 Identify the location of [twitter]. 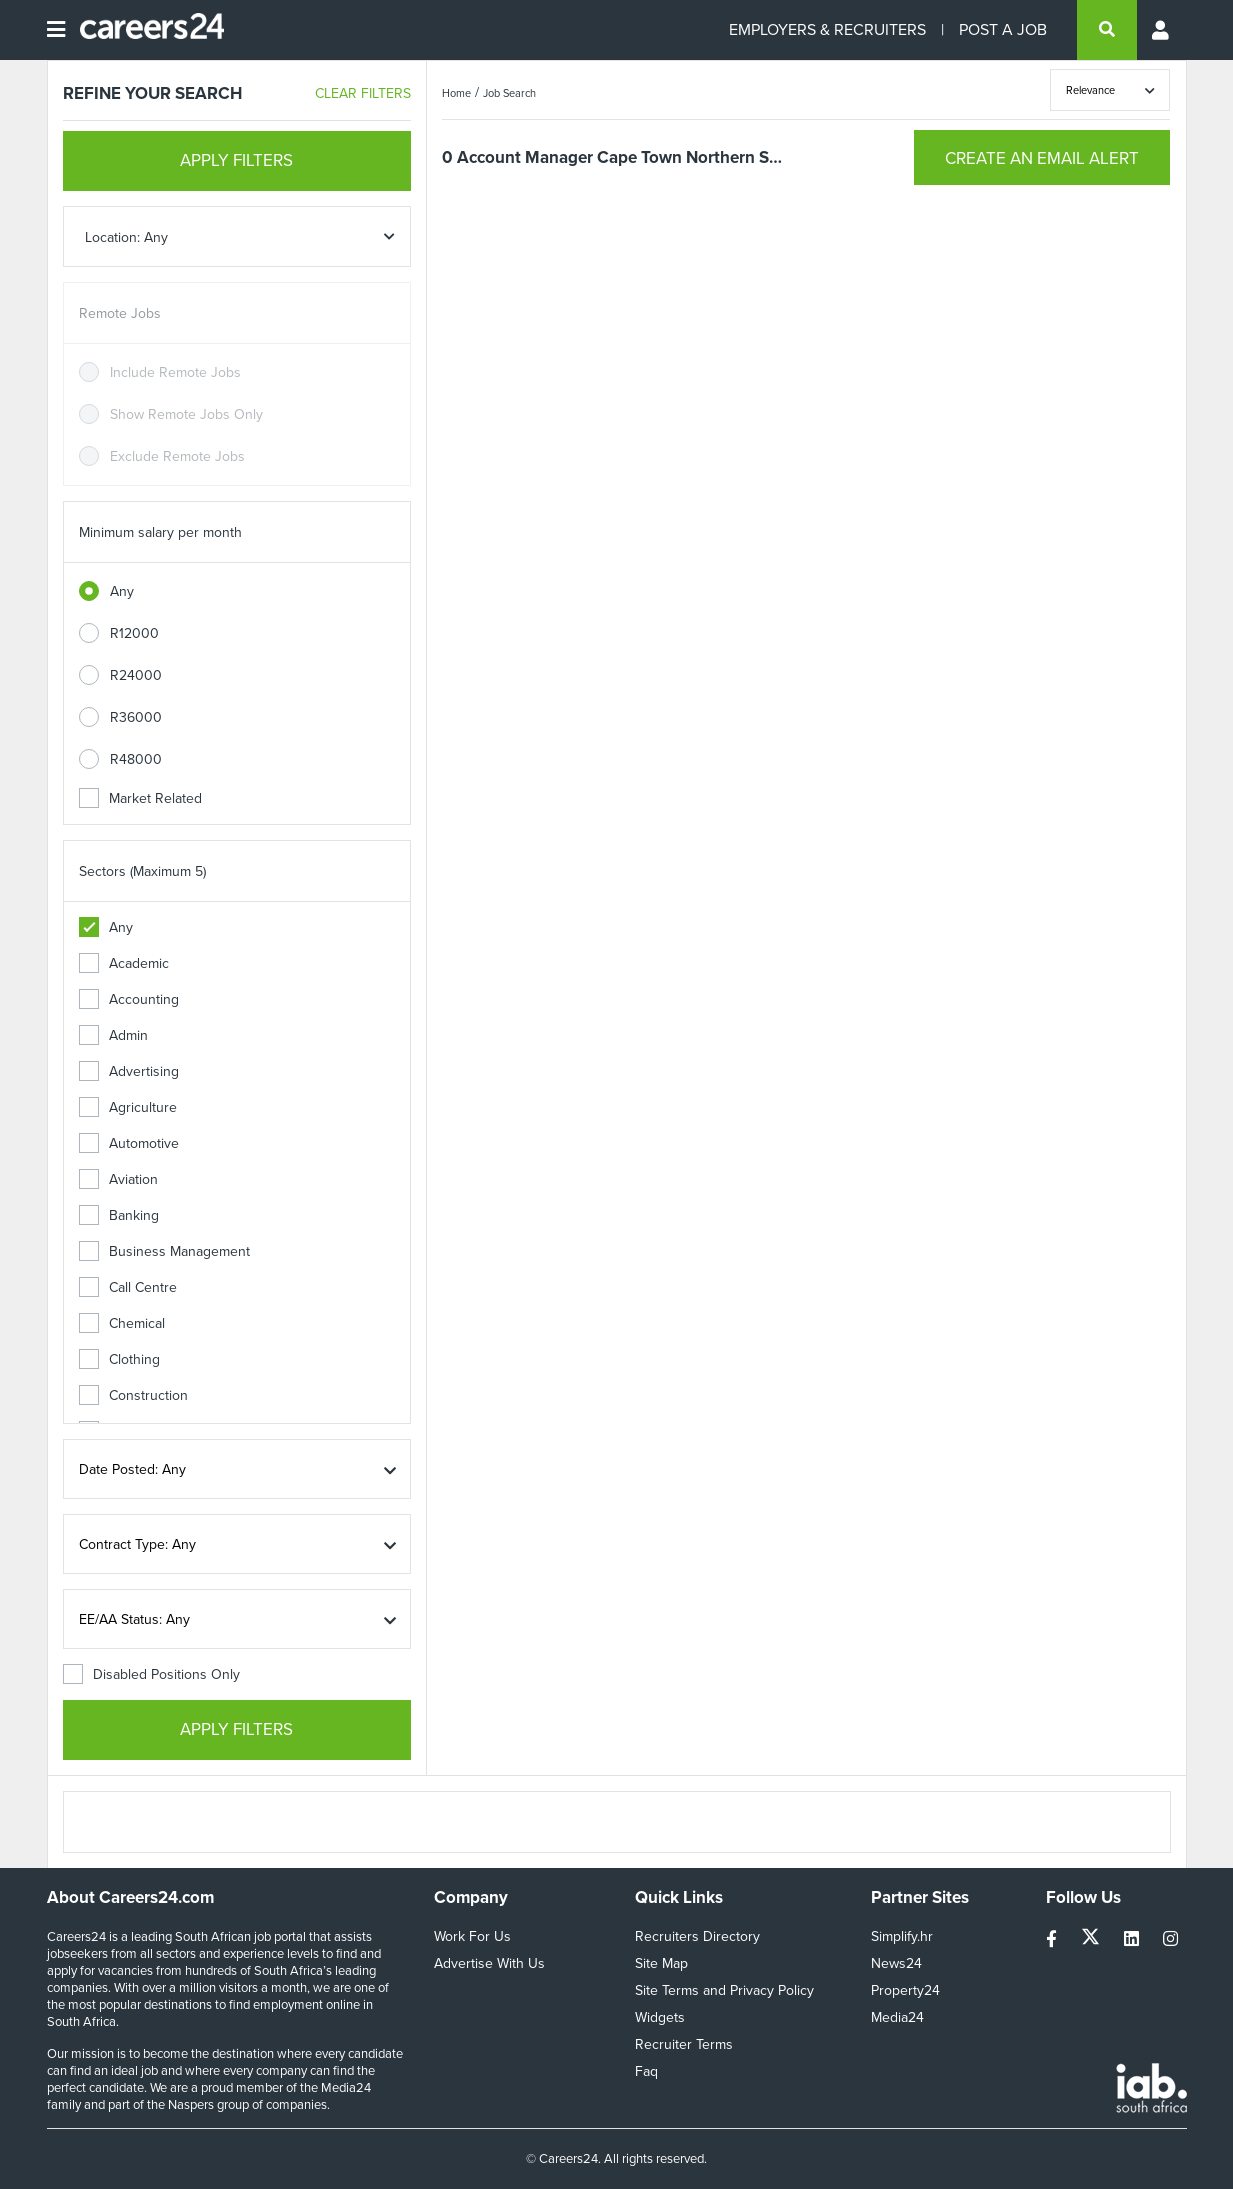
(1092, 1939).